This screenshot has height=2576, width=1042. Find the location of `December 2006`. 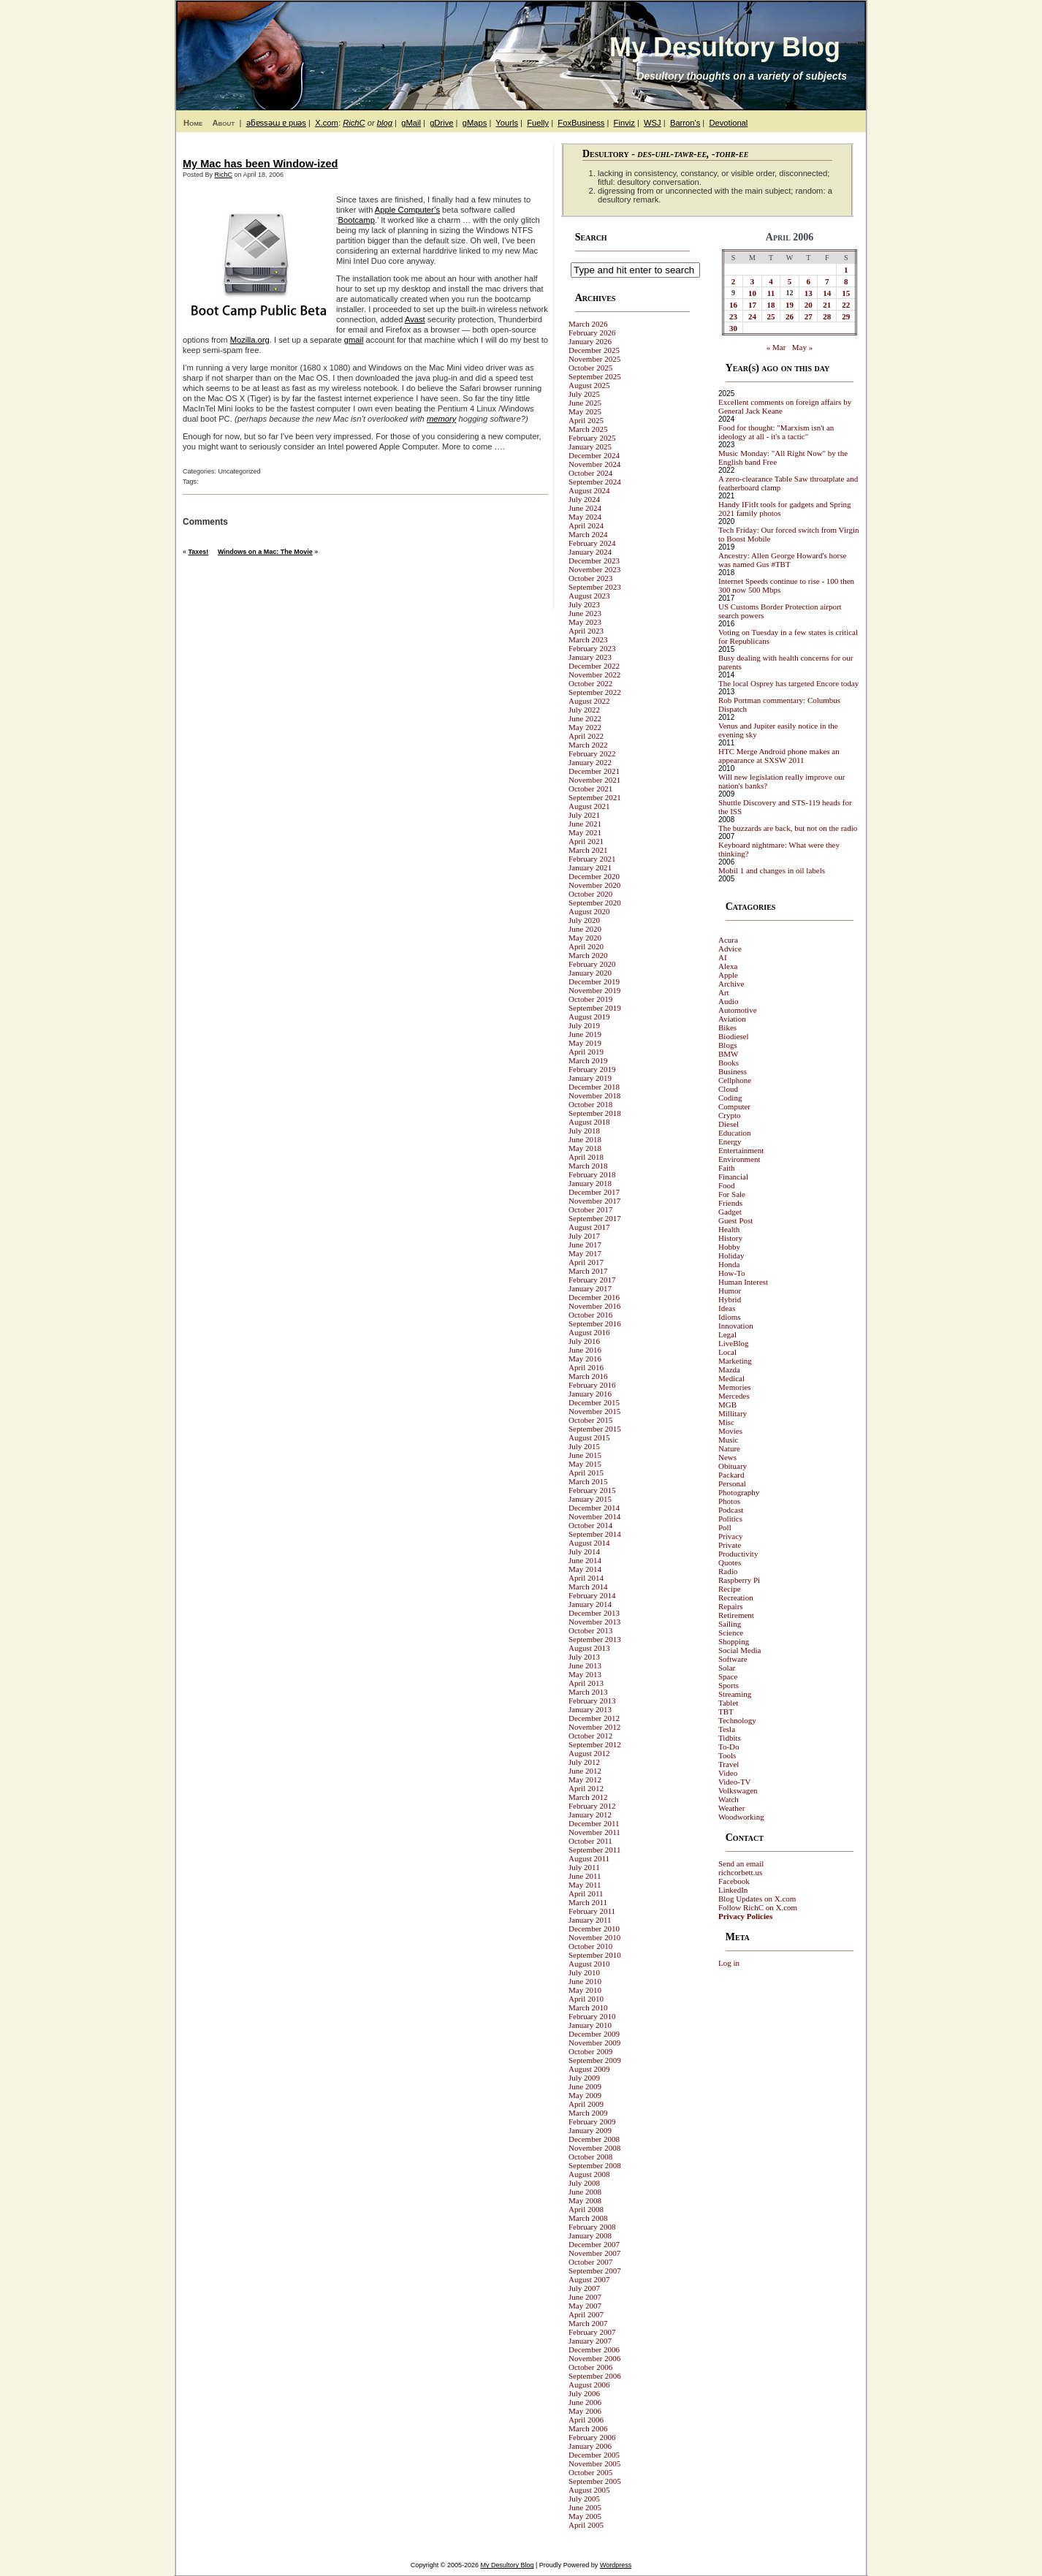

December 2006 is located at coordinates (594, 2349).